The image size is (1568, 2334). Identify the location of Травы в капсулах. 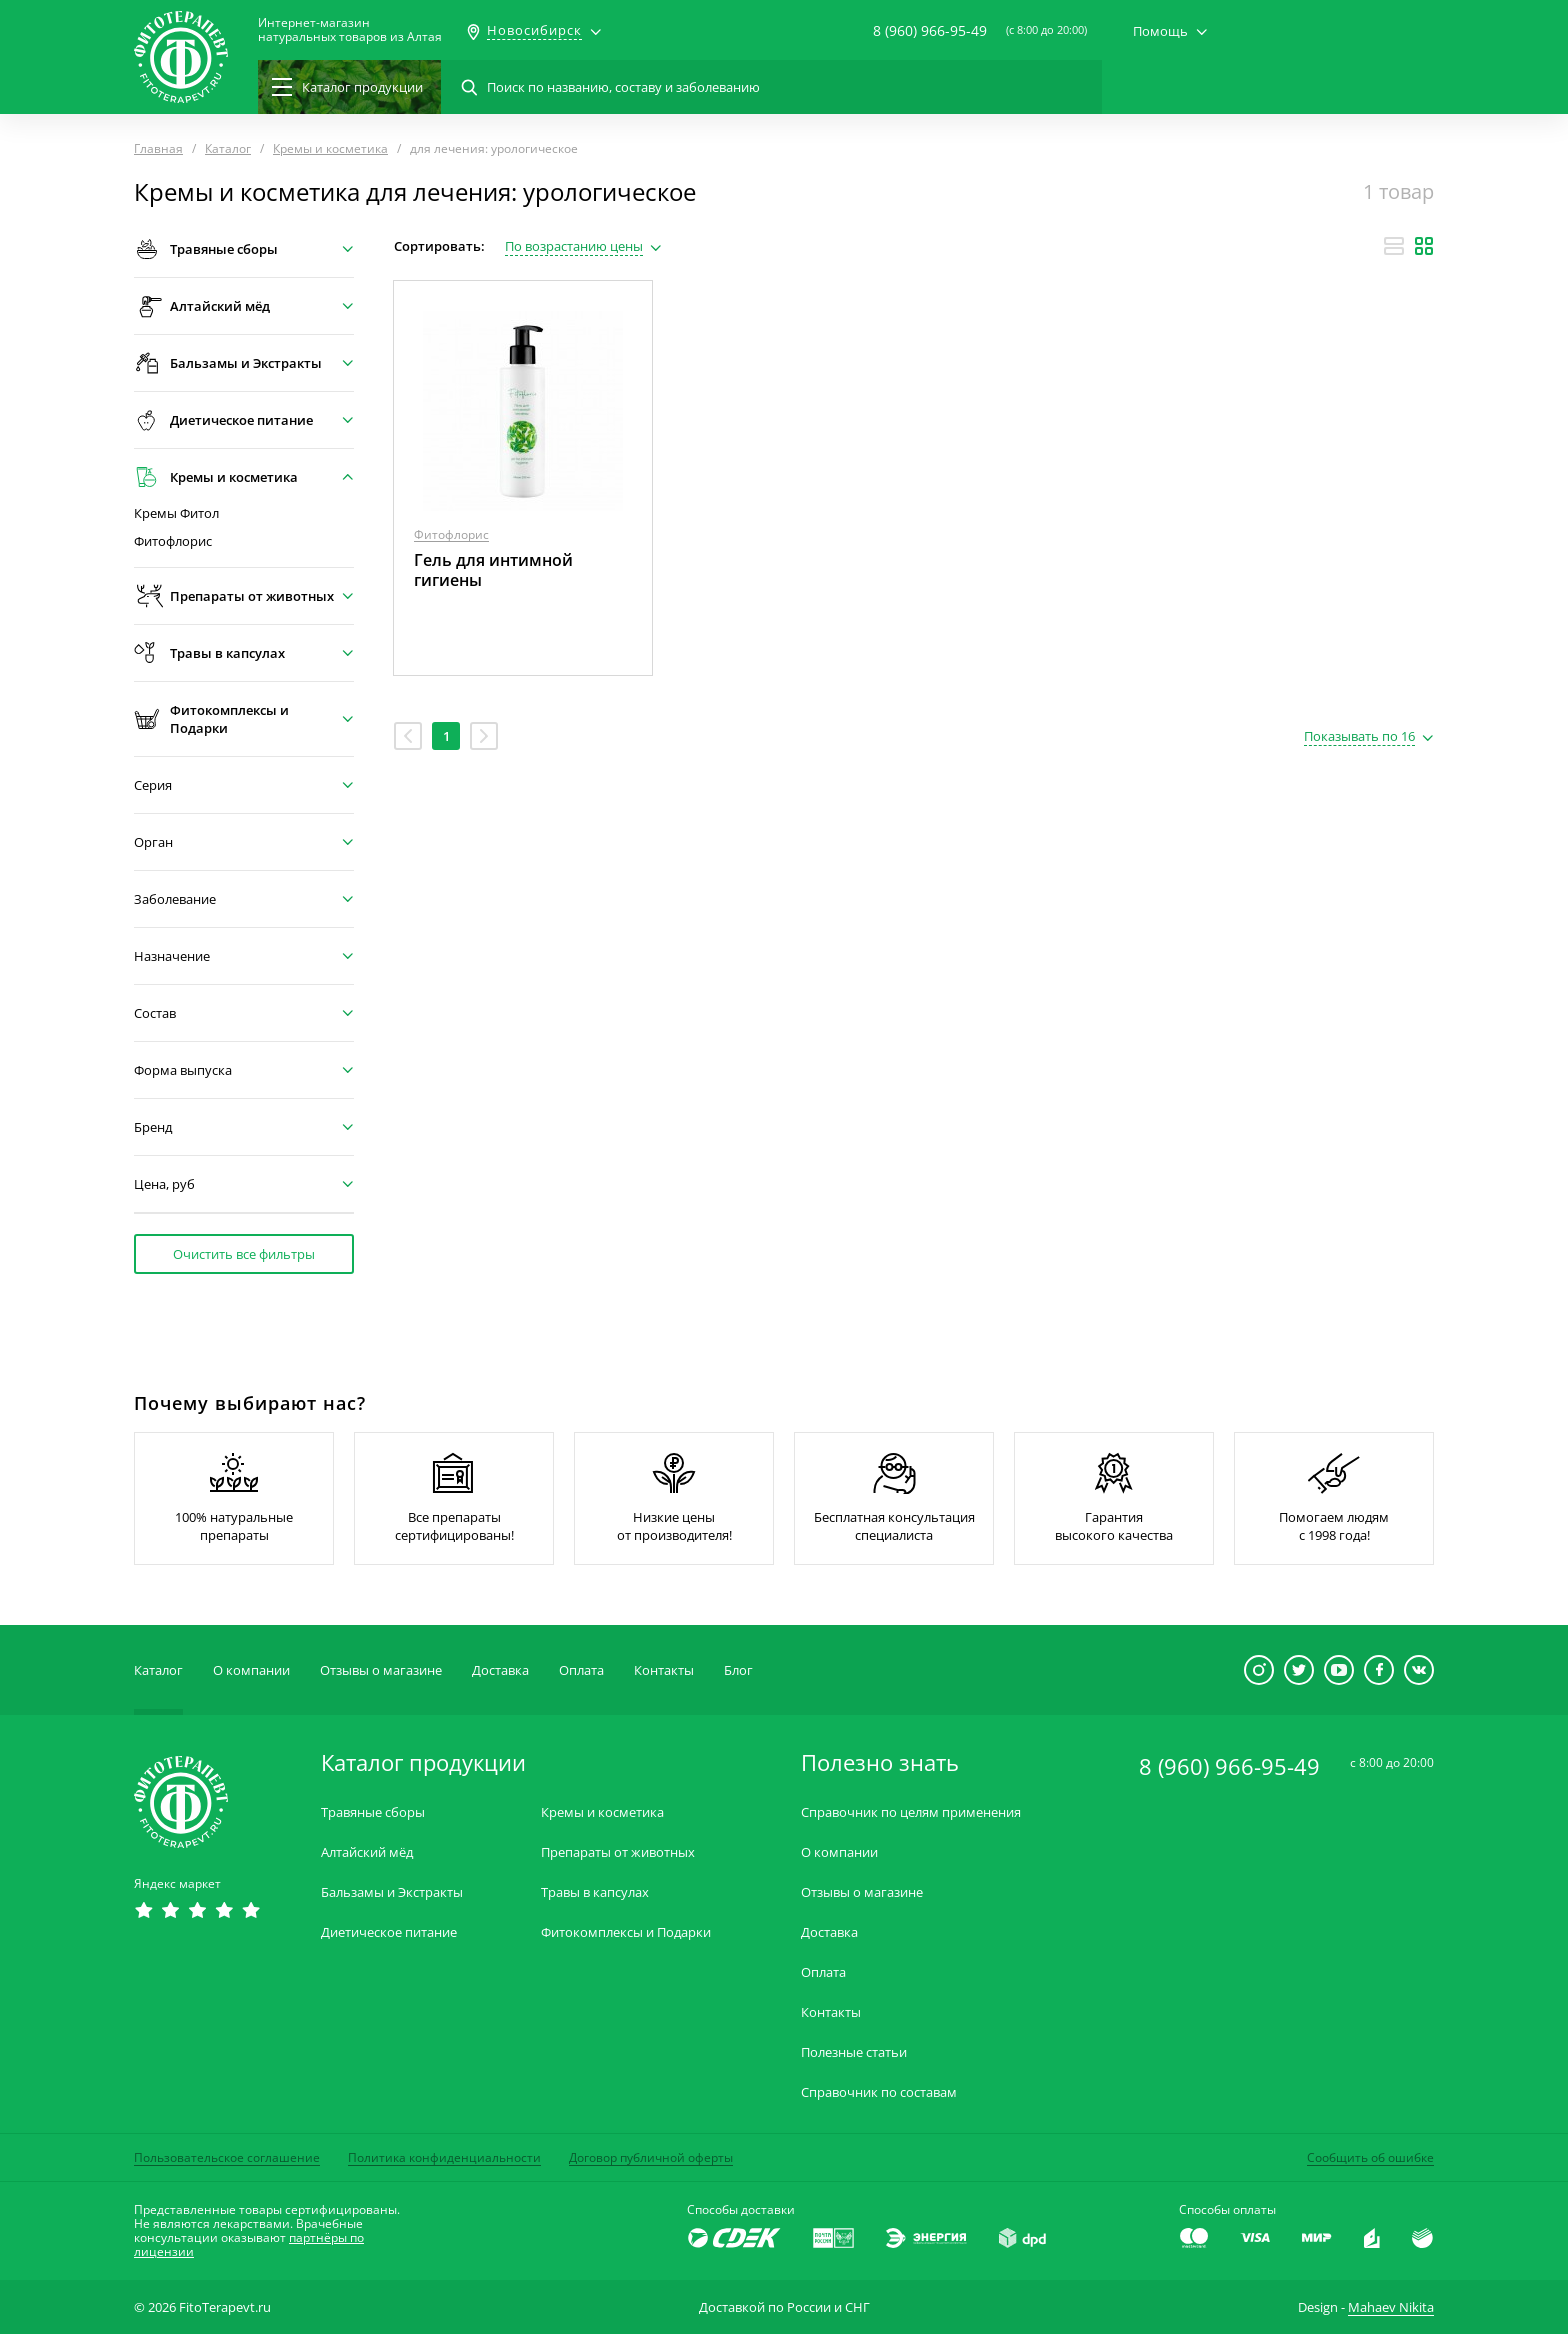
(595, 1892).